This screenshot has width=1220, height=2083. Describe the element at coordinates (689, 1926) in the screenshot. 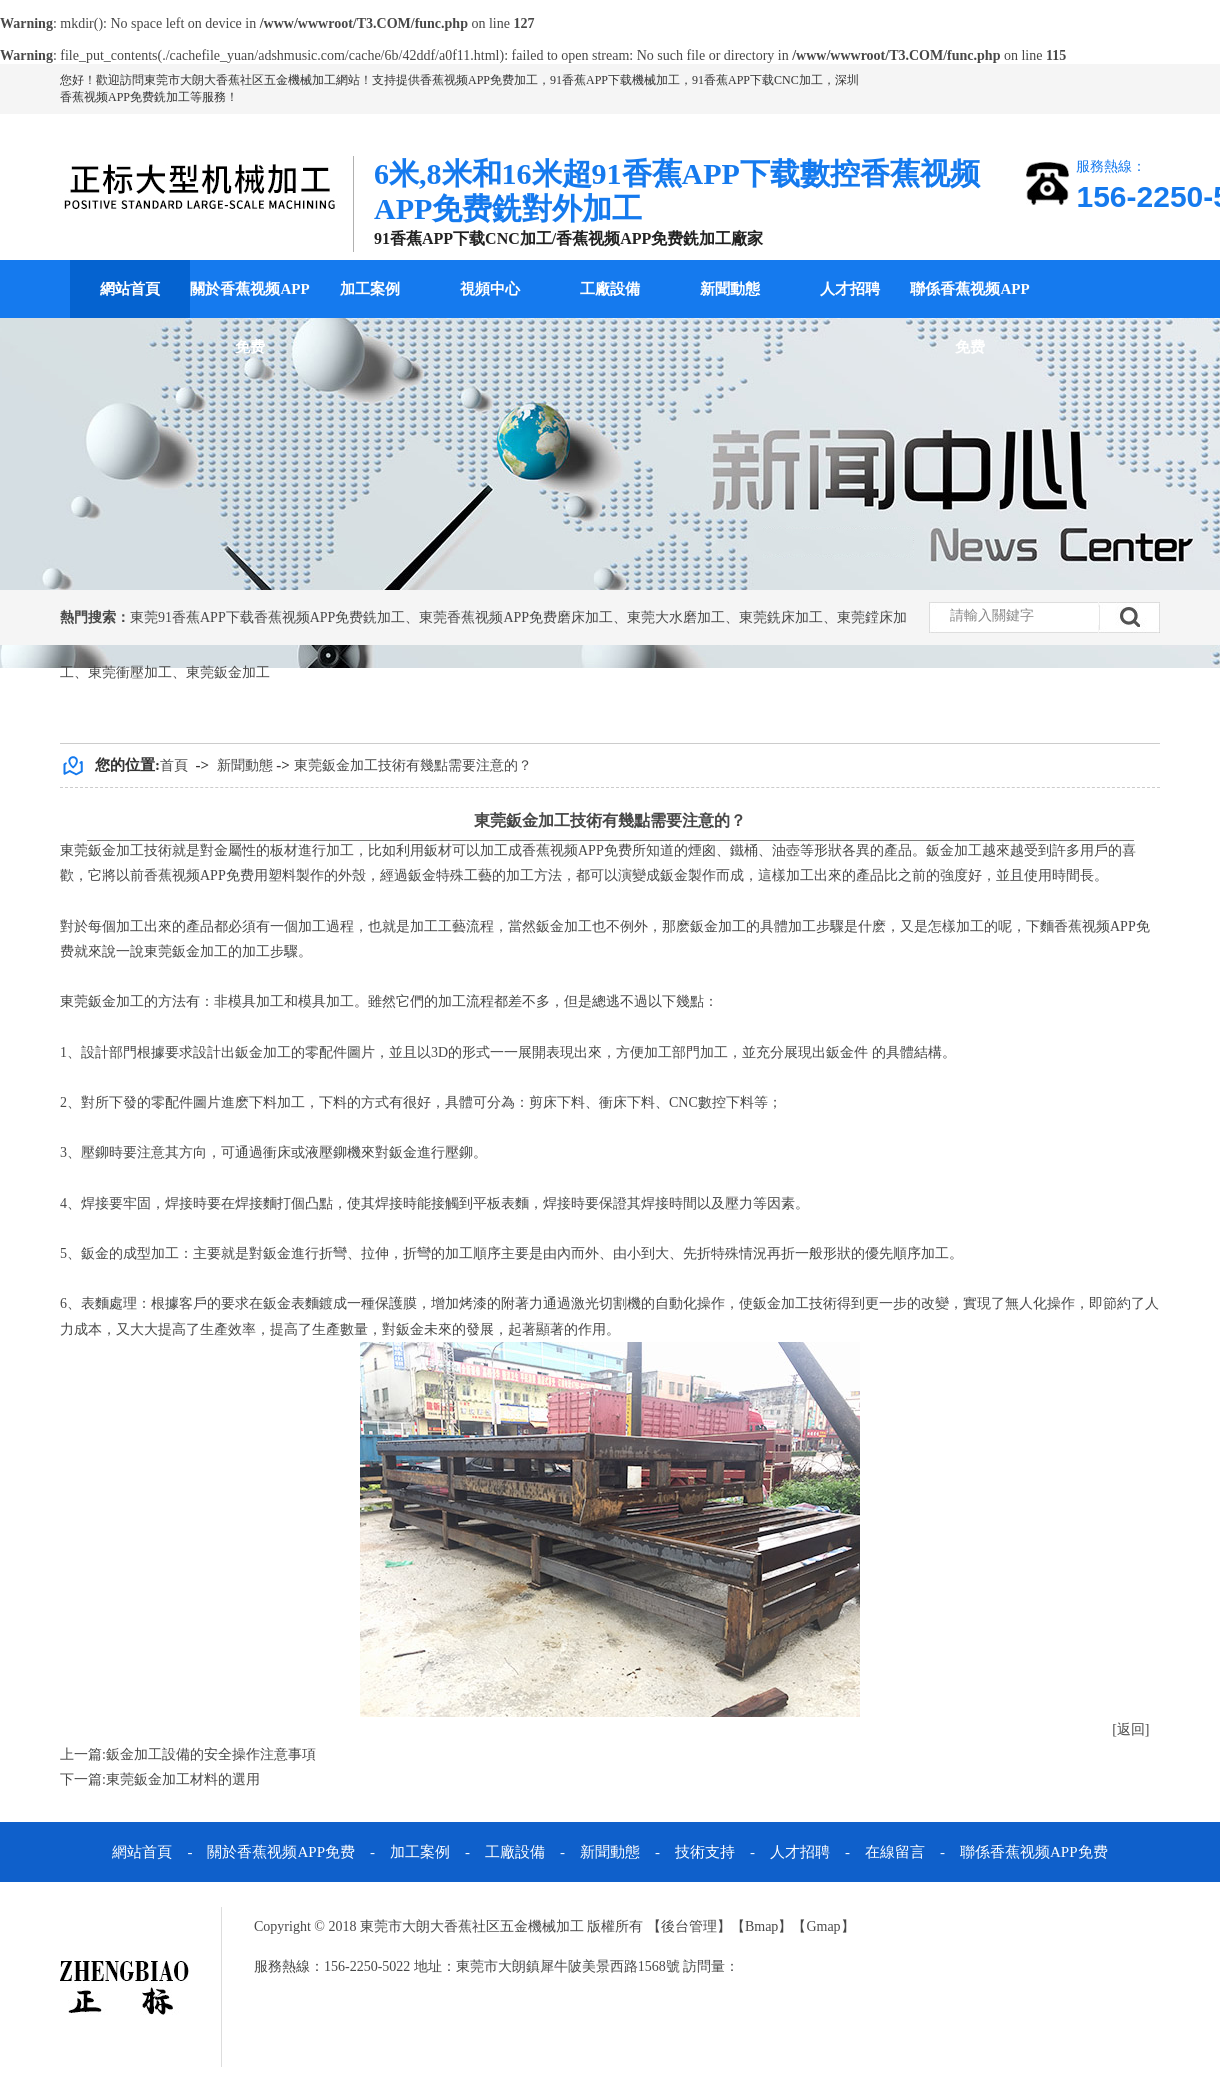

I see `後台管理` at that location.